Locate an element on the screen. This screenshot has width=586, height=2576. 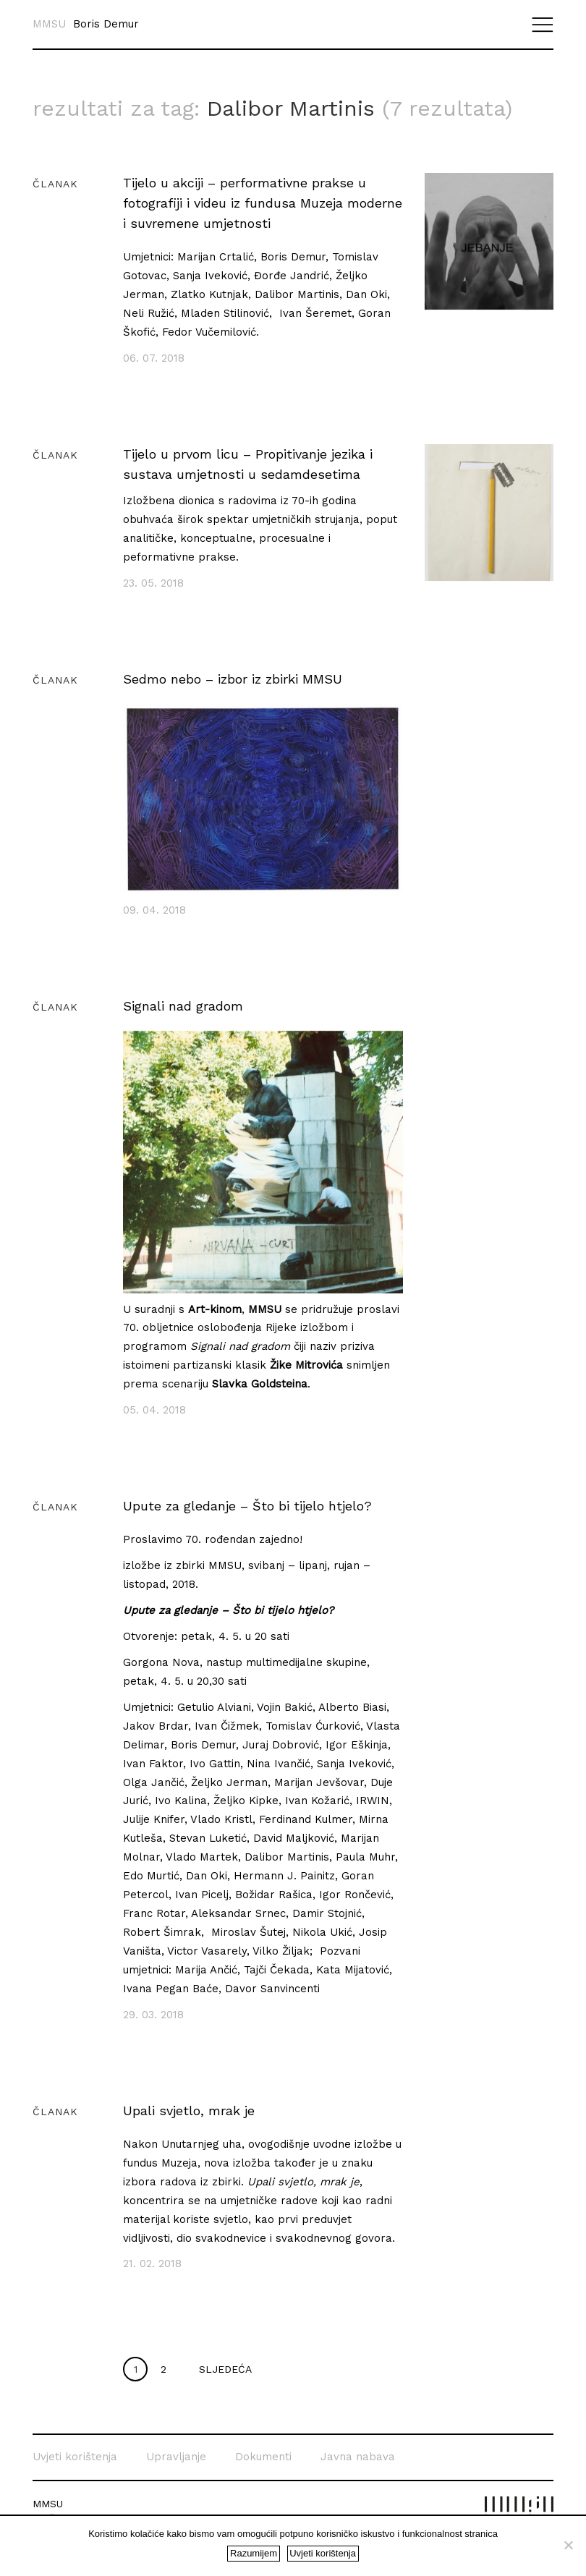
Javna nabava is located at coordinates (357, 2433).